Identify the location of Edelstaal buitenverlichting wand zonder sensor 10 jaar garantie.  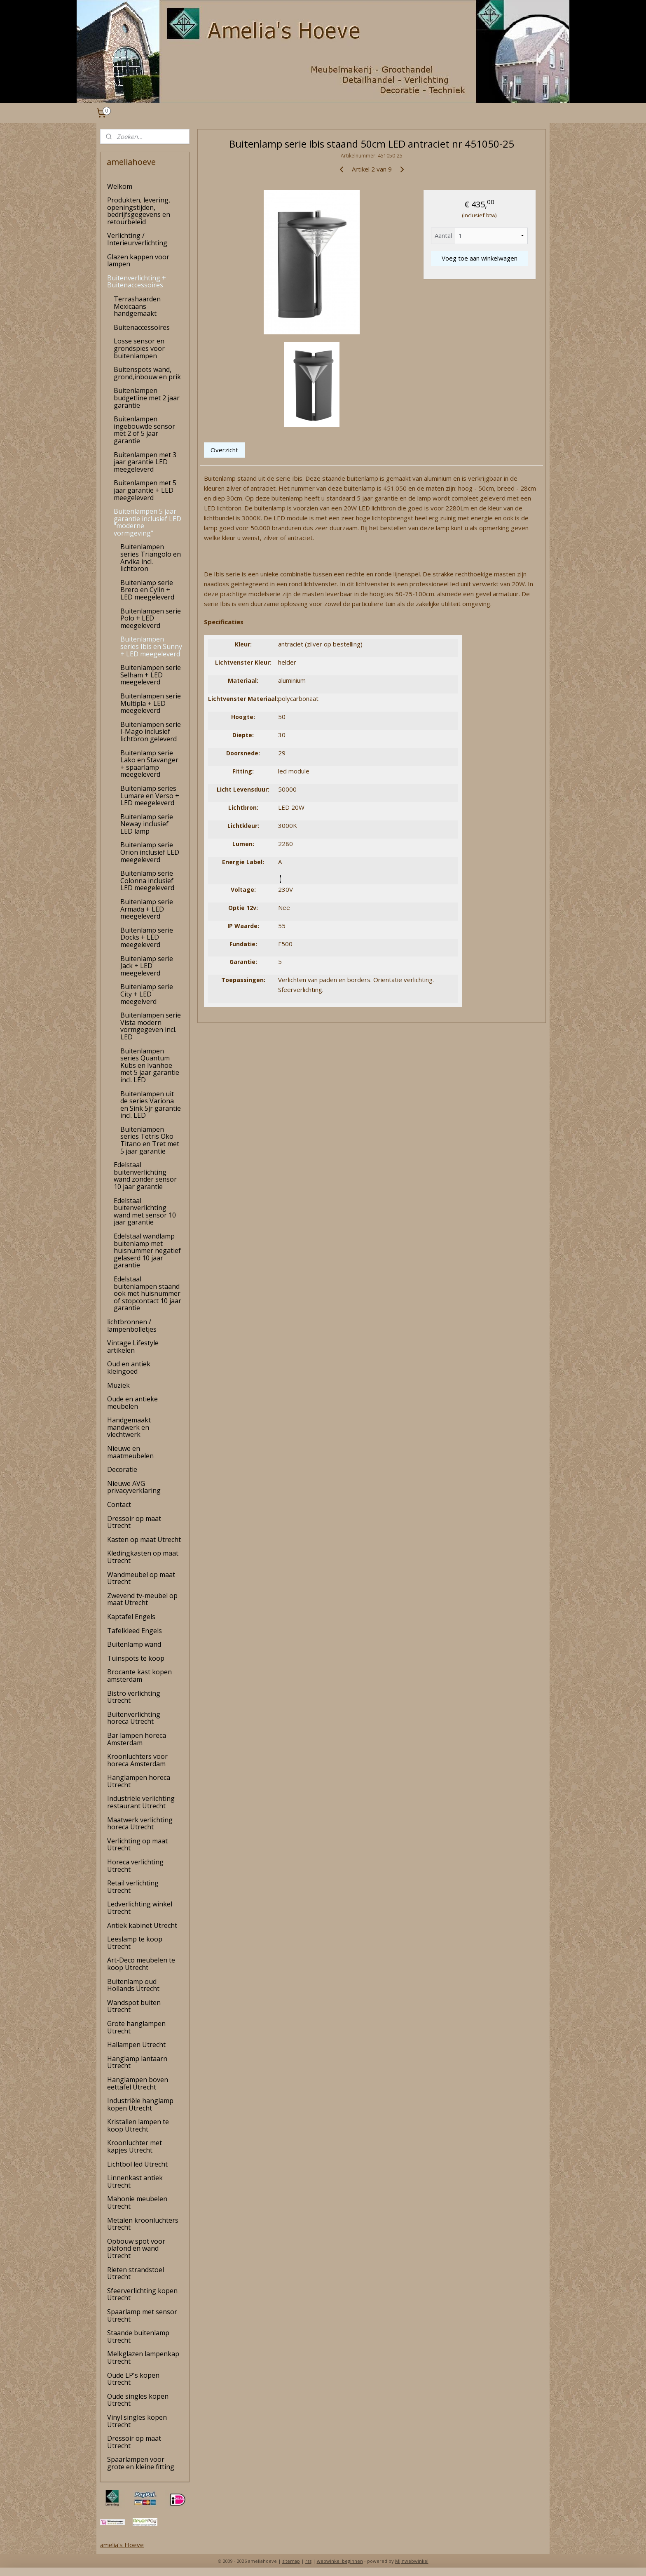
(145, 1175).